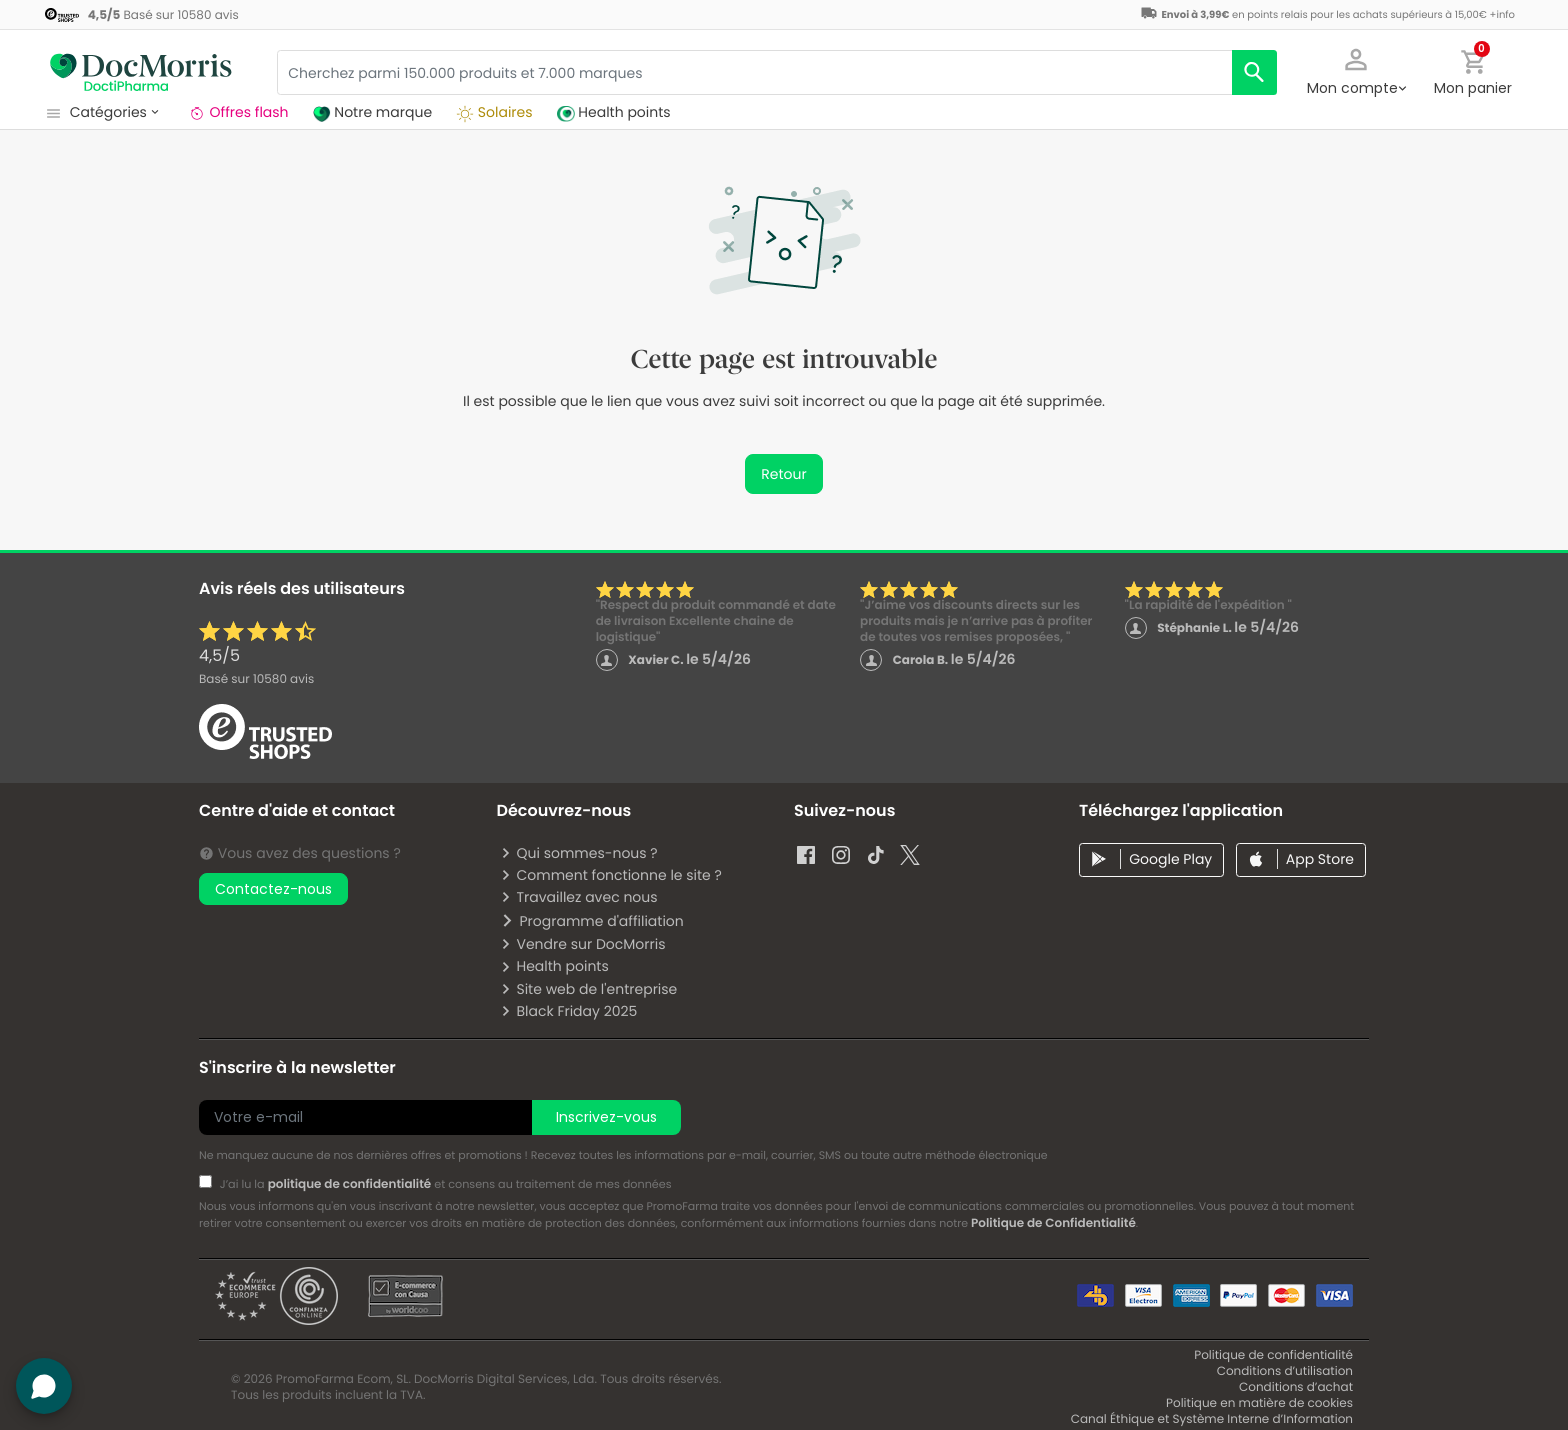  Describe the element at coordinates (568, 1011) in the screenshot. I see `Black Friday 2025` at that location.